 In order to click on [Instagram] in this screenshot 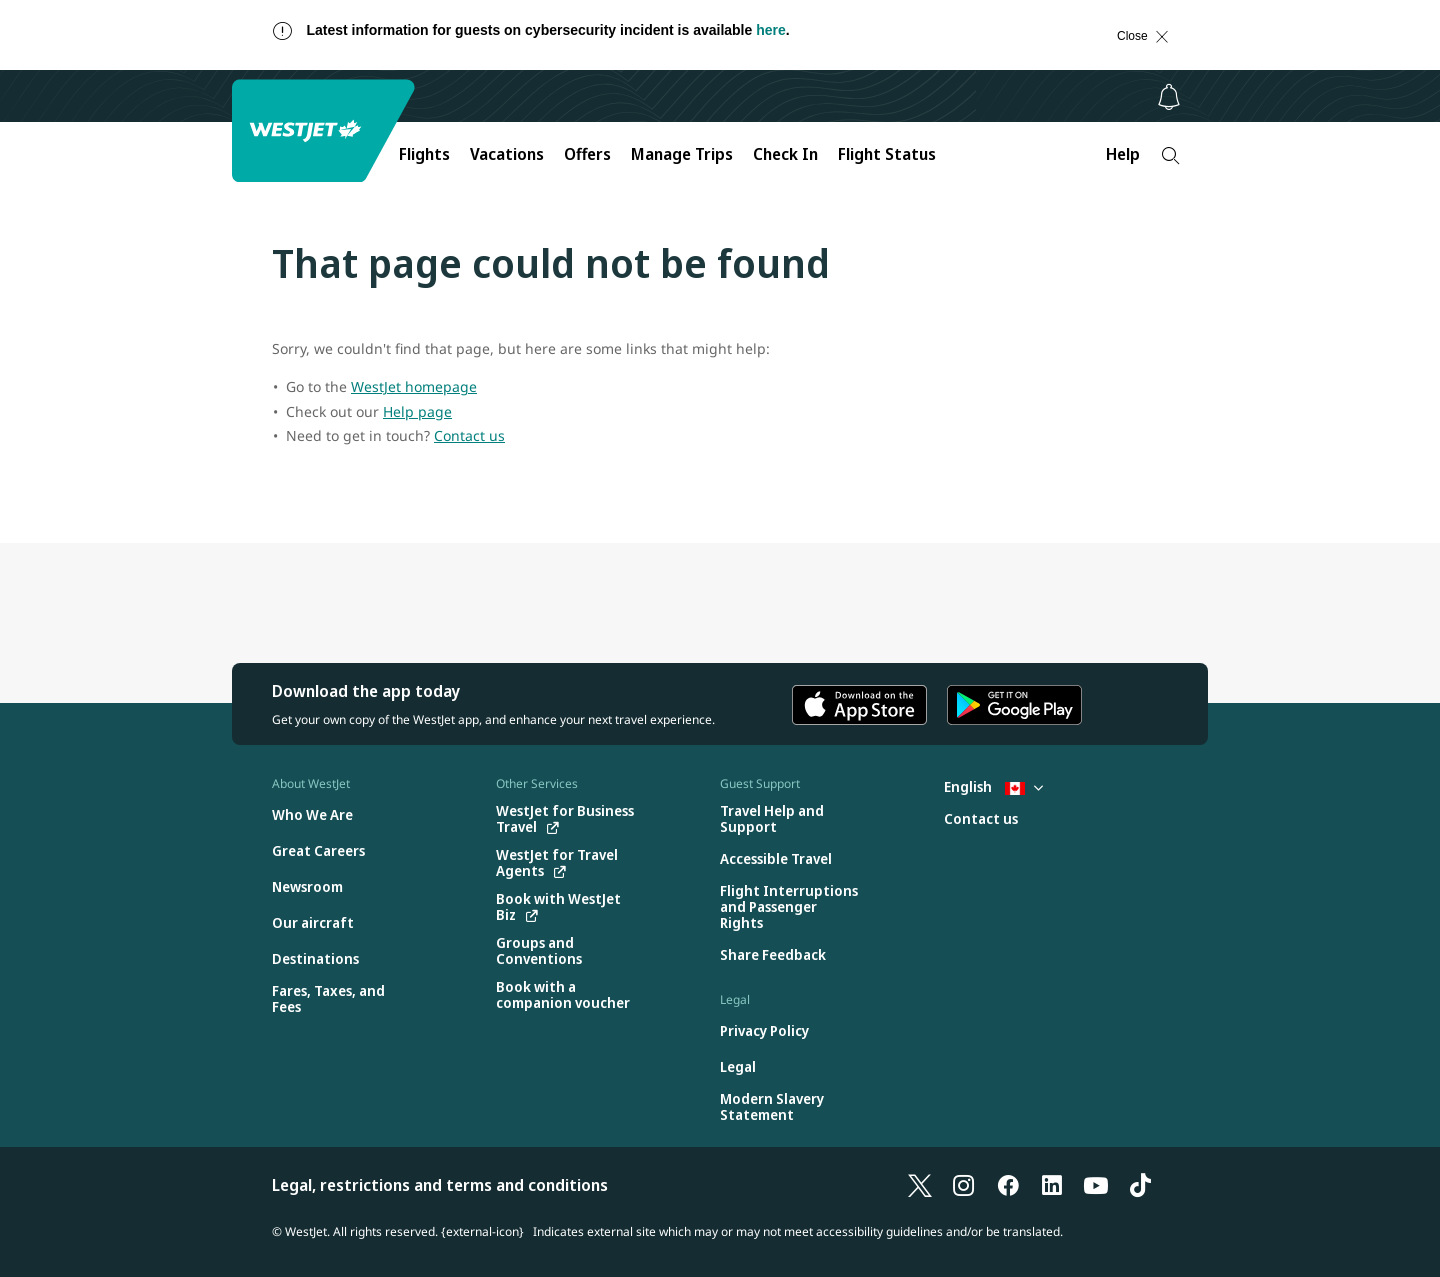, I will do `click(964, 1185)`.